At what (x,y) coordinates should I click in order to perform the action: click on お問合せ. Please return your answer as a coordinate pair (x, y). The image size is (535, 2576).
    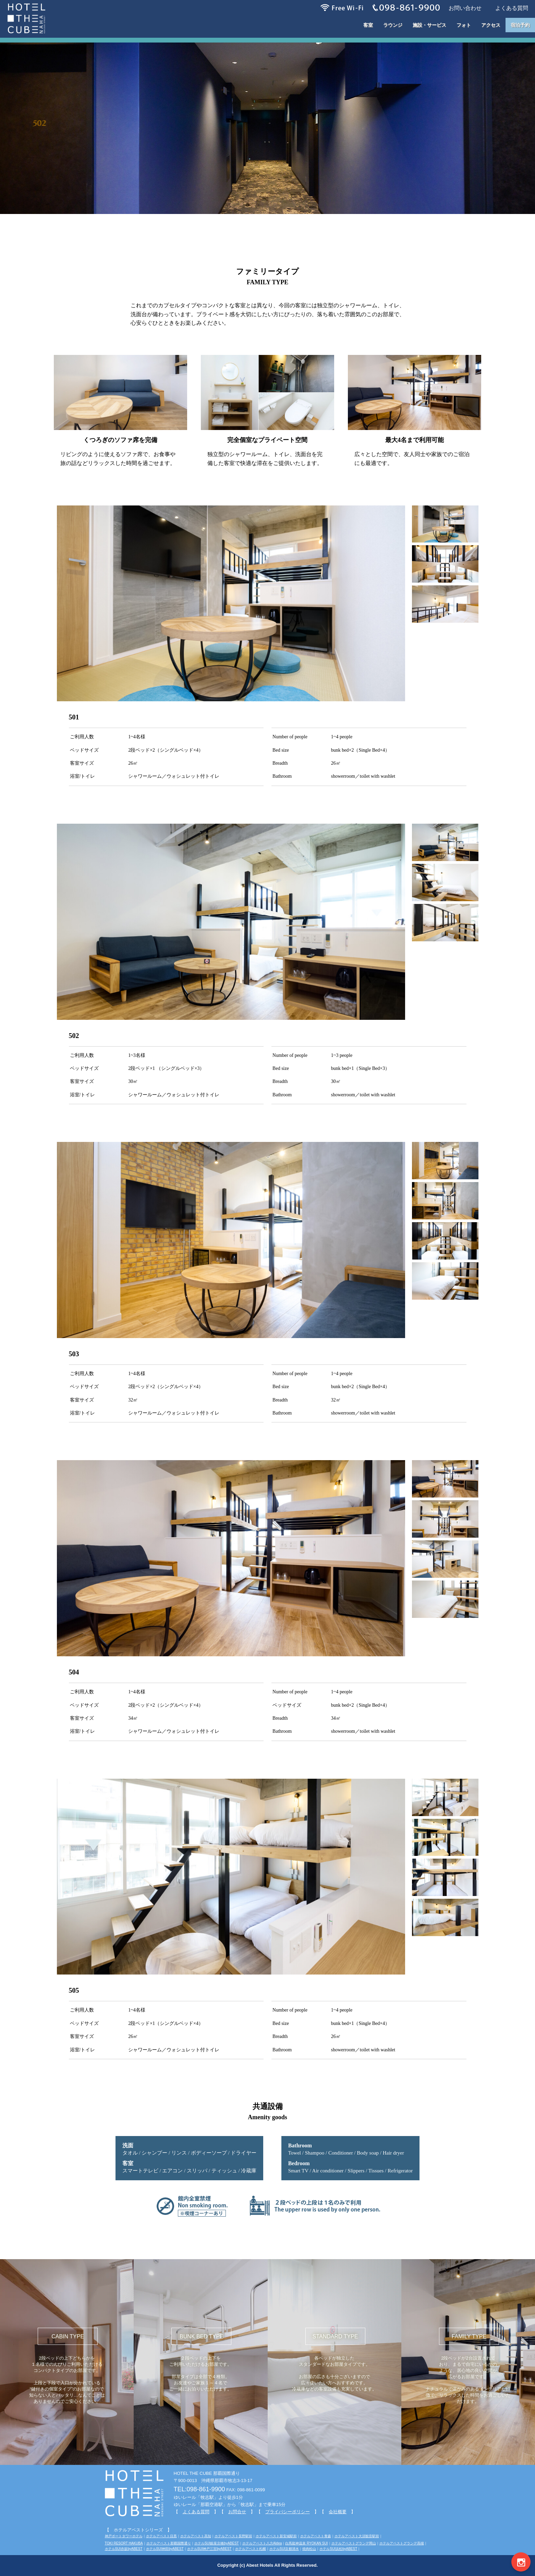
    Looking at the image, I should click on (237, 2511).